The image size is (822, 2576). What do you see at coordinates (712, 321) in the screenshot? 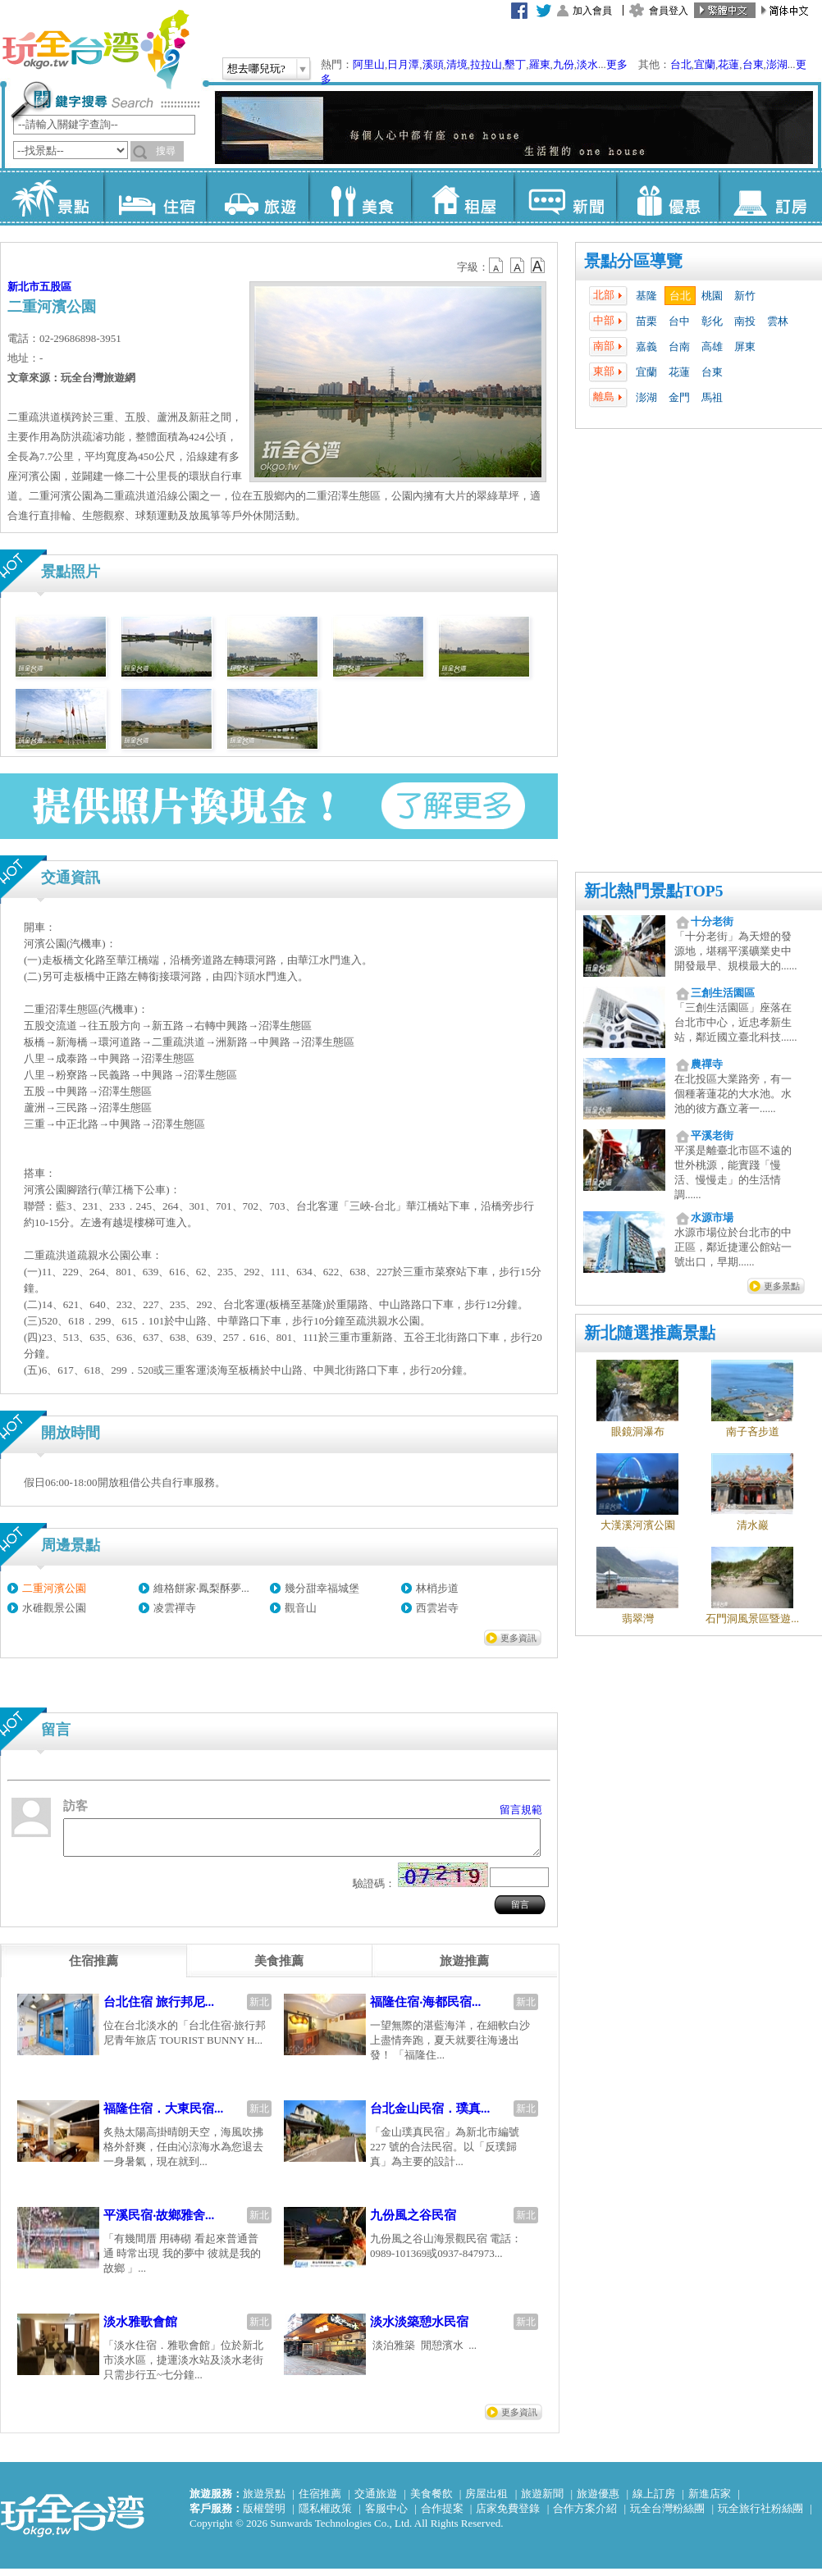
I see `彰化` at bounding box center [712, 321].